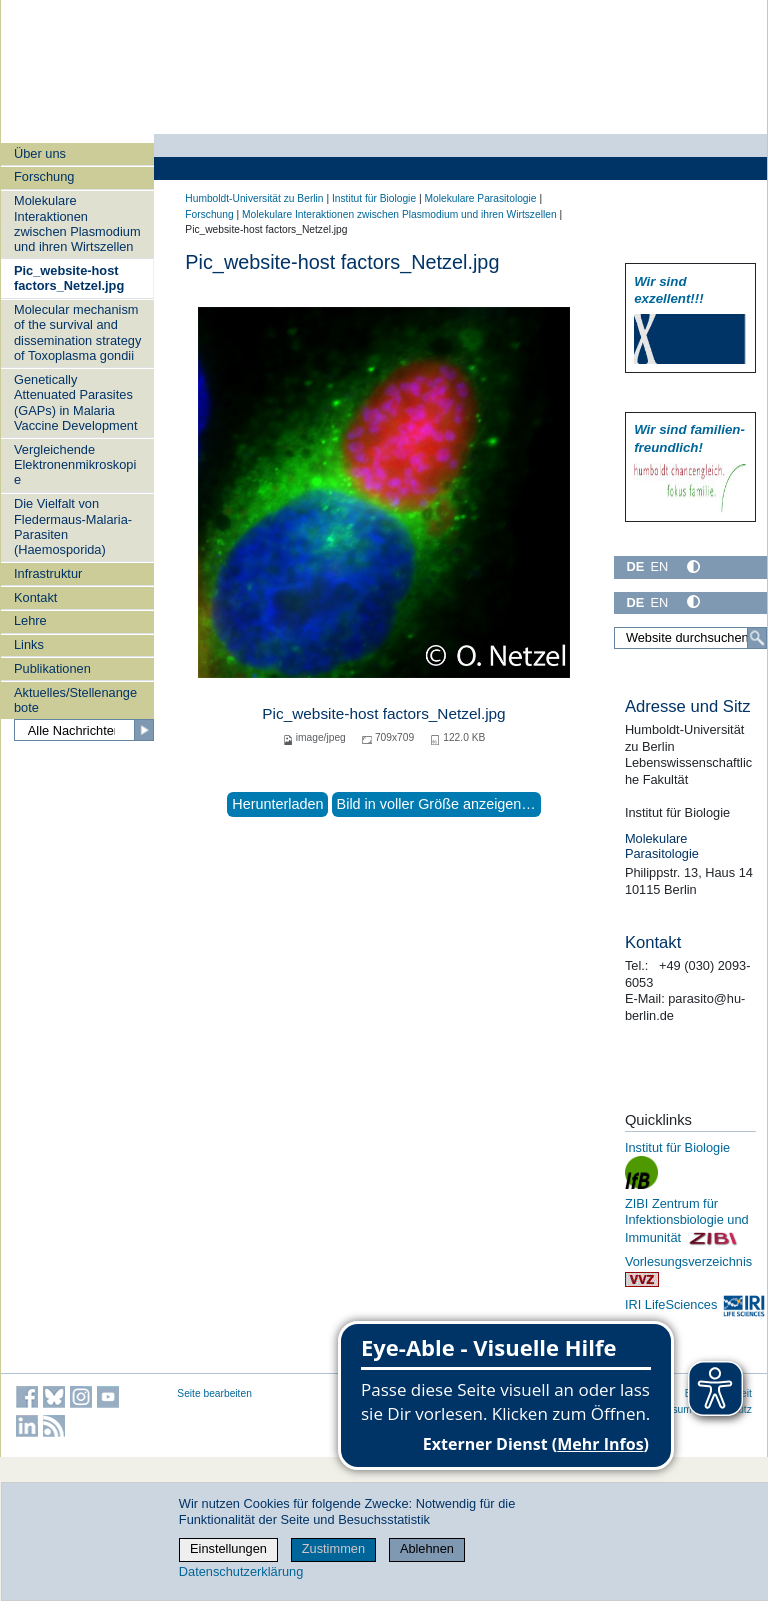  Describe the element at coordinates (427, 1548) in the screenshot. I see `Ablehnen` at that location.